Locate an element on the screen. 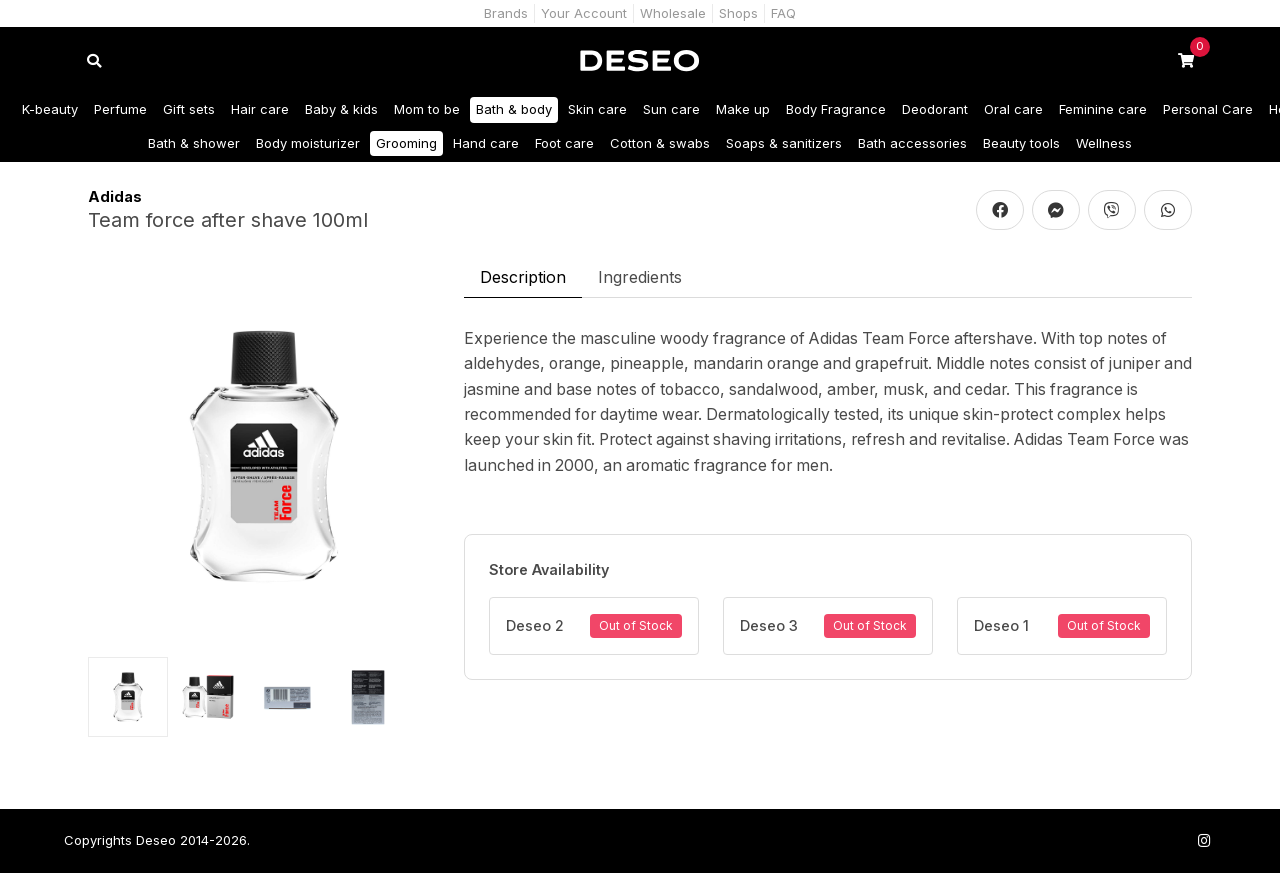 The width and height of the screenshot is (1280, 873). [Follow us on Instagram] is located at coordinates (1204, 840).